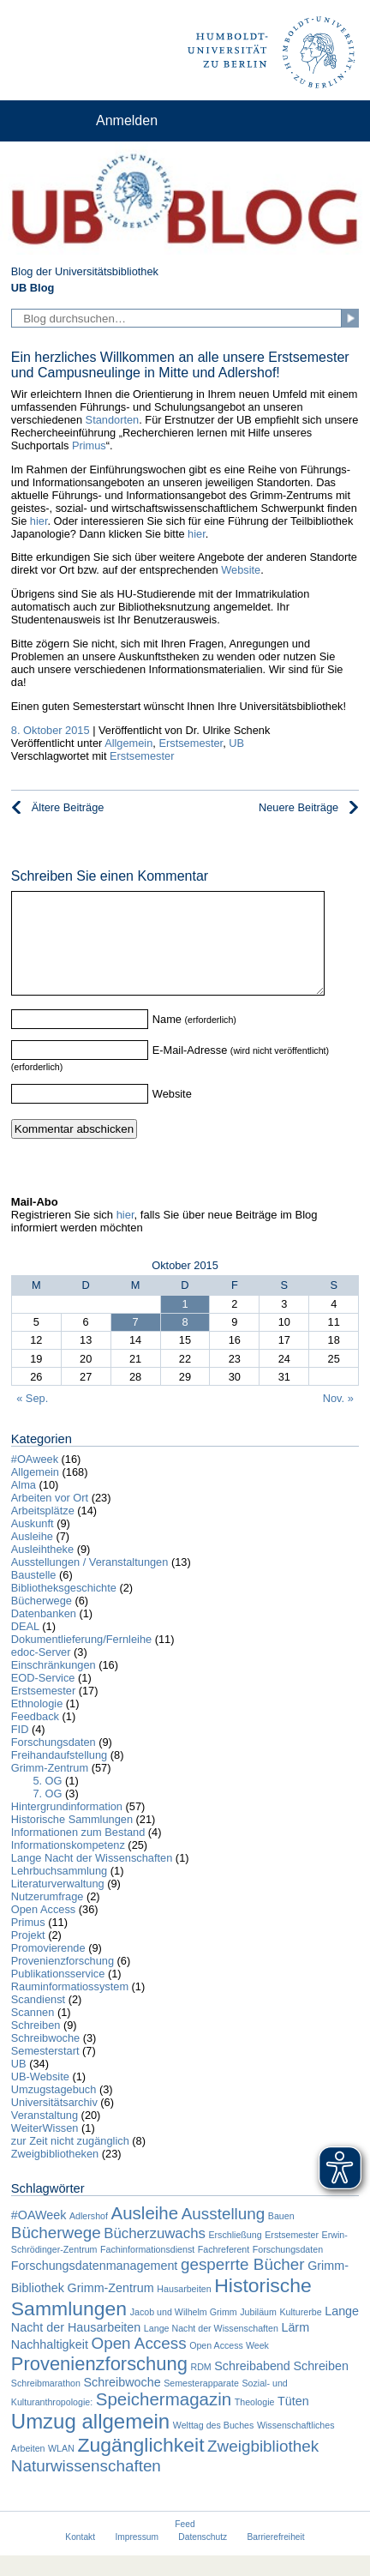 The image size is (370, 2576). What do you see at coordinates (20, 1749) in the screenshot?
I see `FID` at bounding box center [20, 1749].